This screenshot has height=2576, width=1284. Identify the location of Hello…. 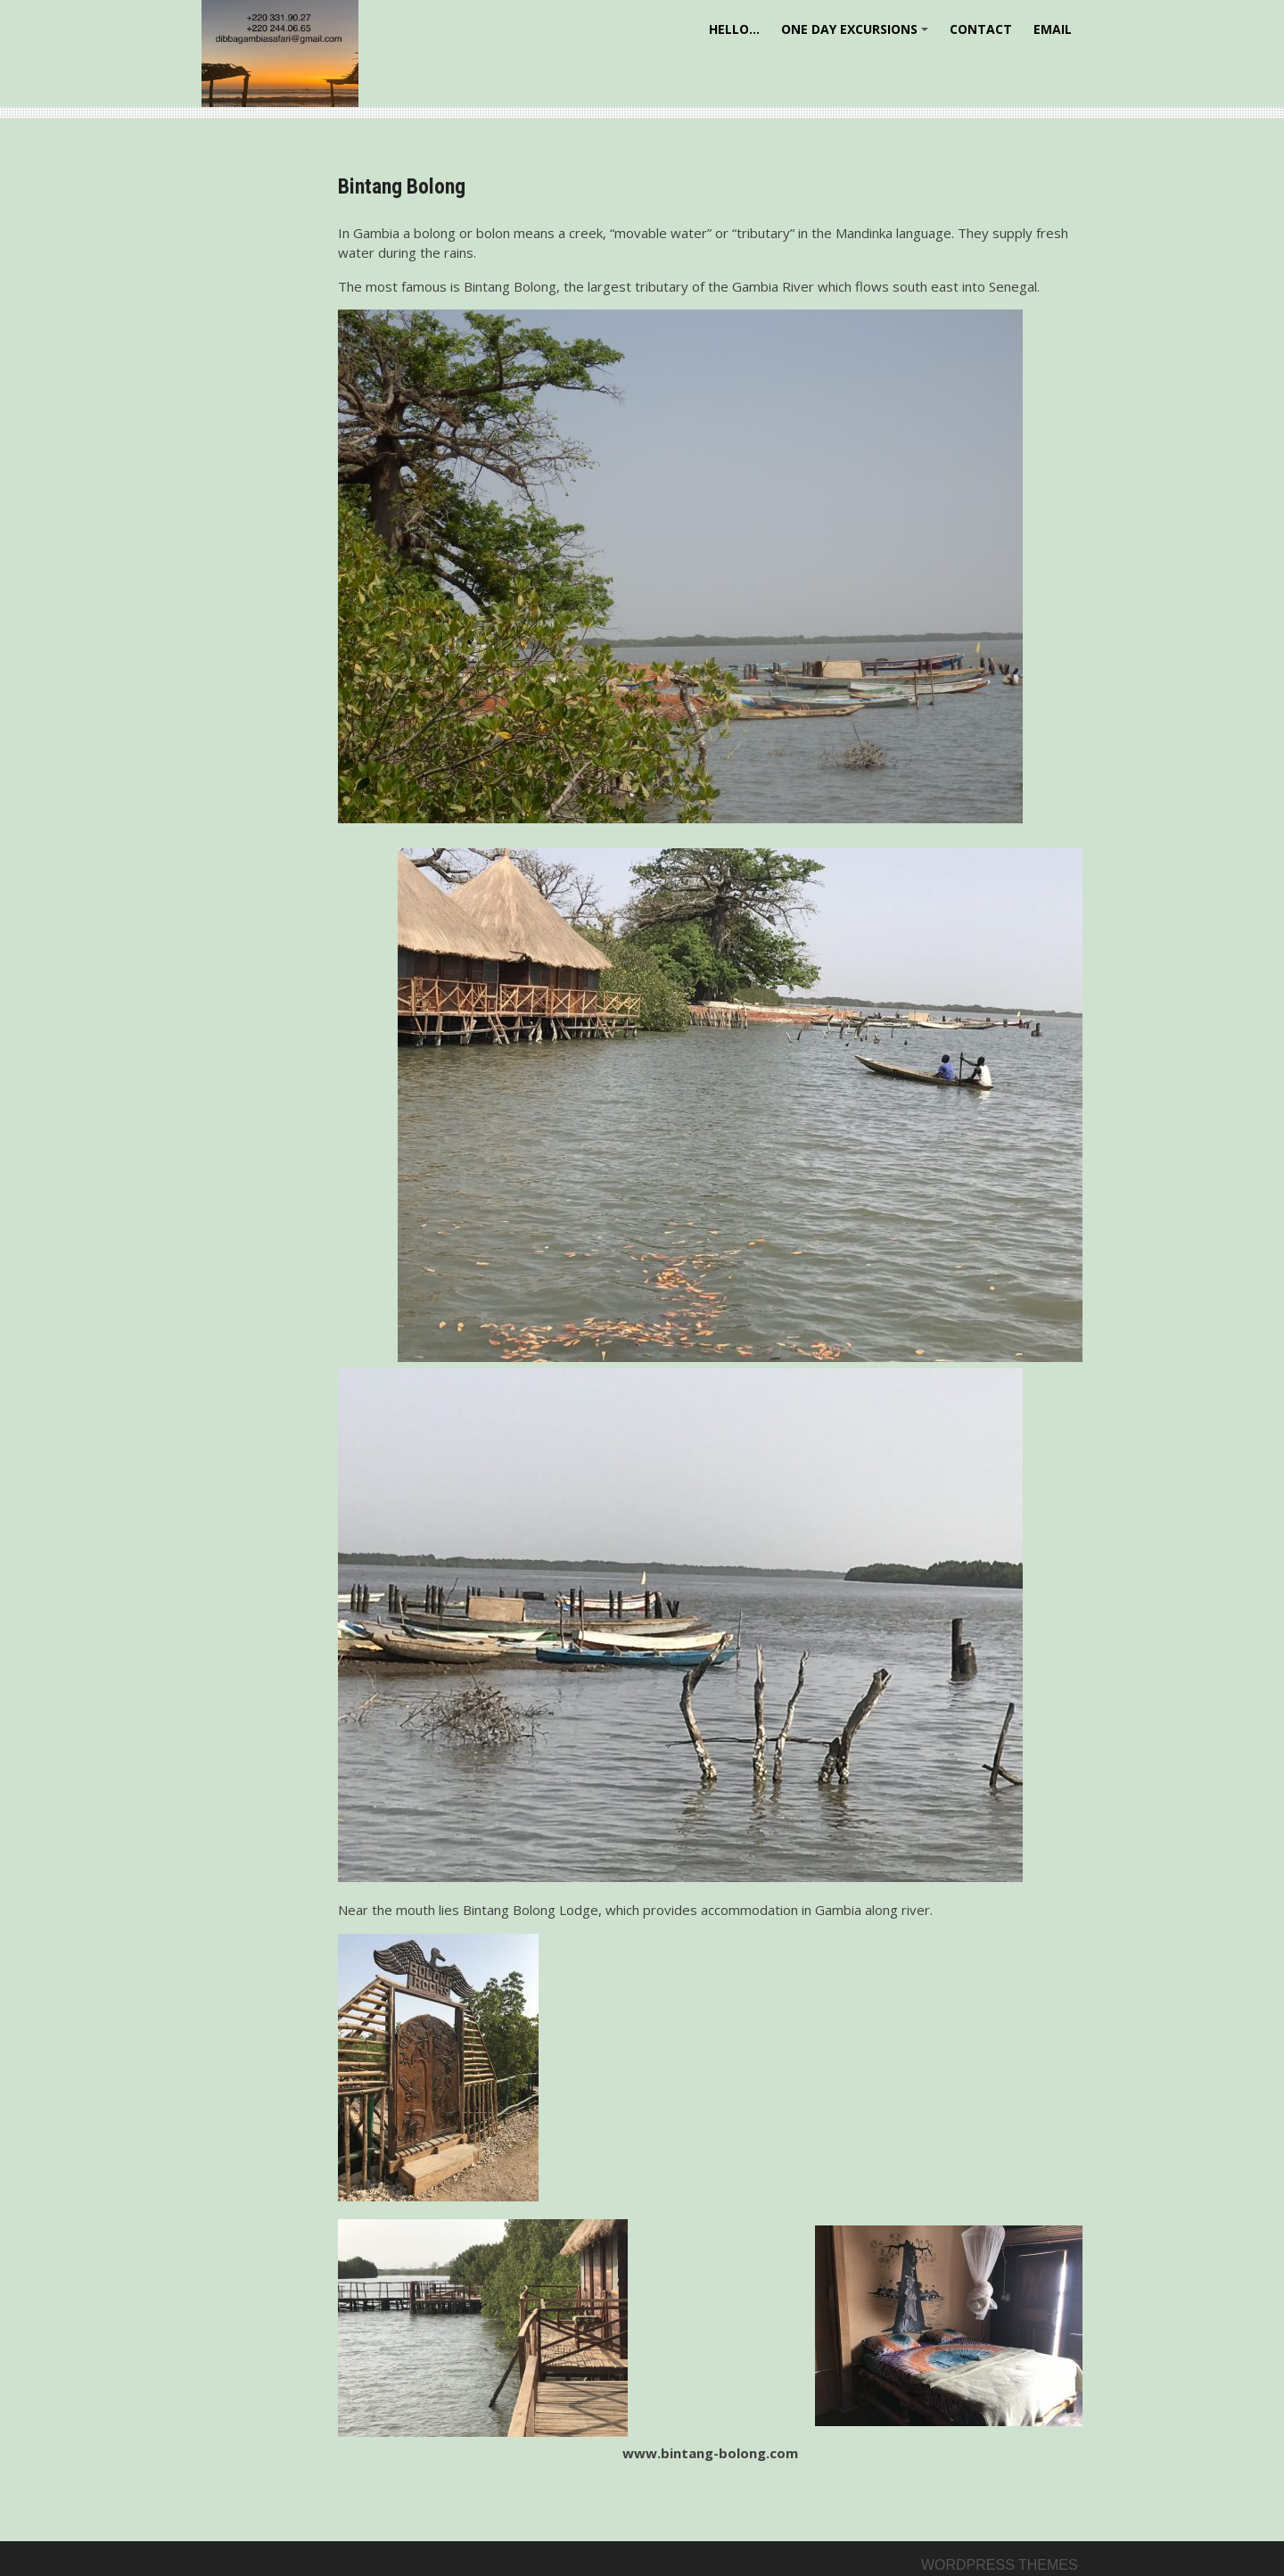
(734, 29).